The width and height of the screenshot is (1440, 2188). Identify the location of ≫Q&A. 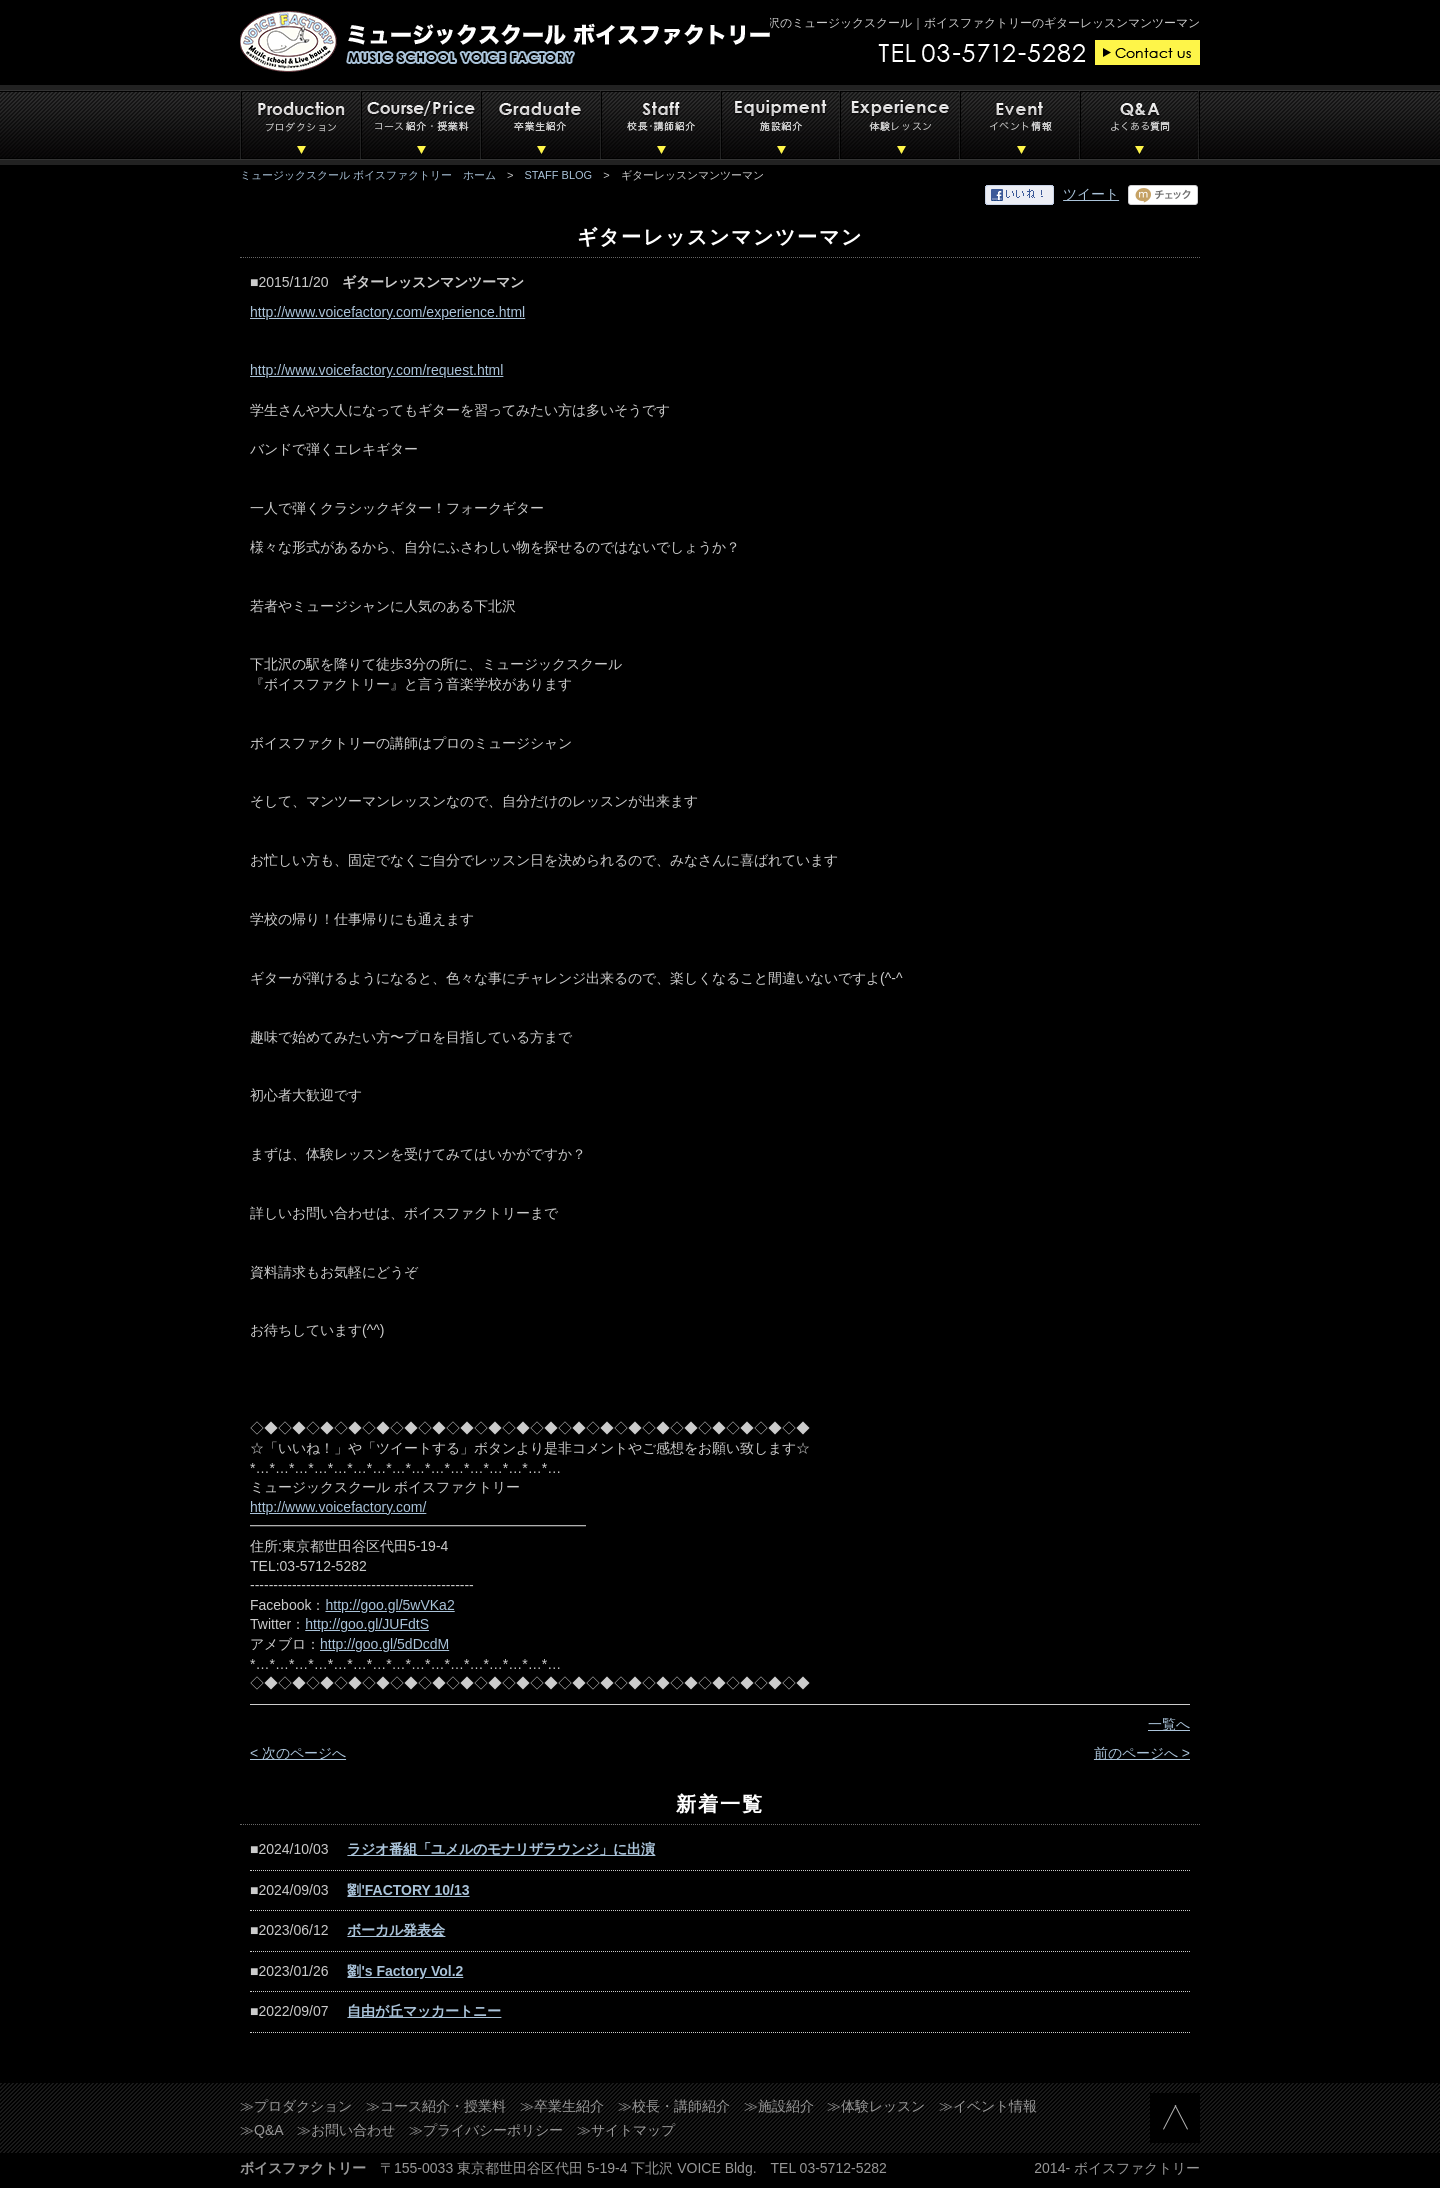
(262, 2130).